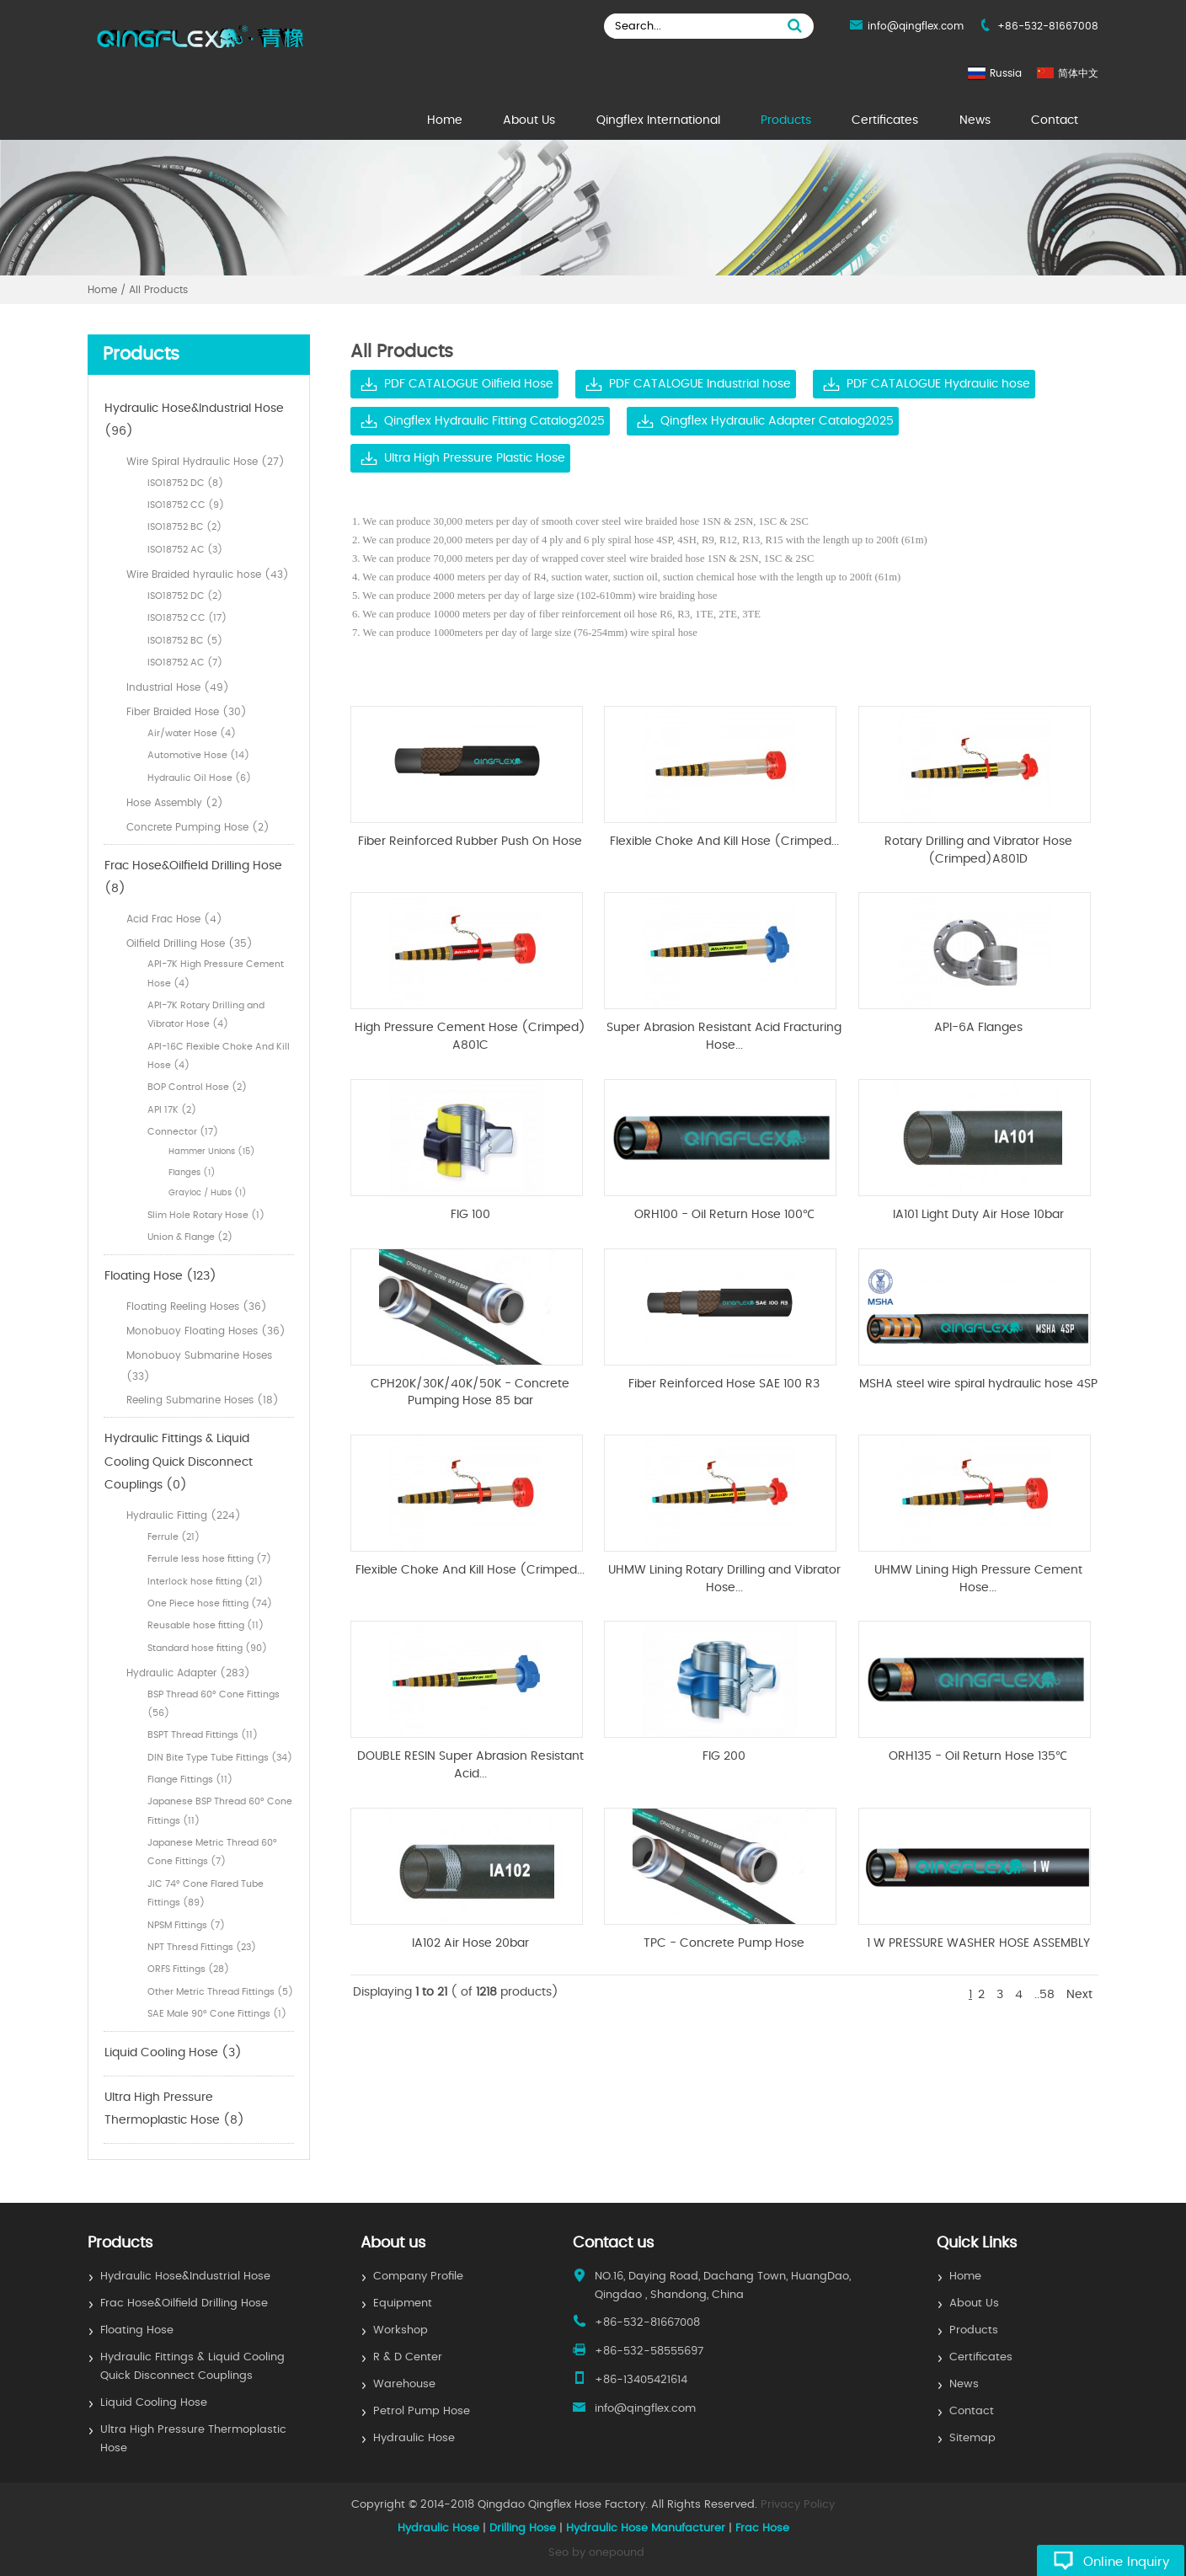 The height and width of the screenshot is (2576, 1186). I want to click on API-6A Flanges, so click(978, 1028).